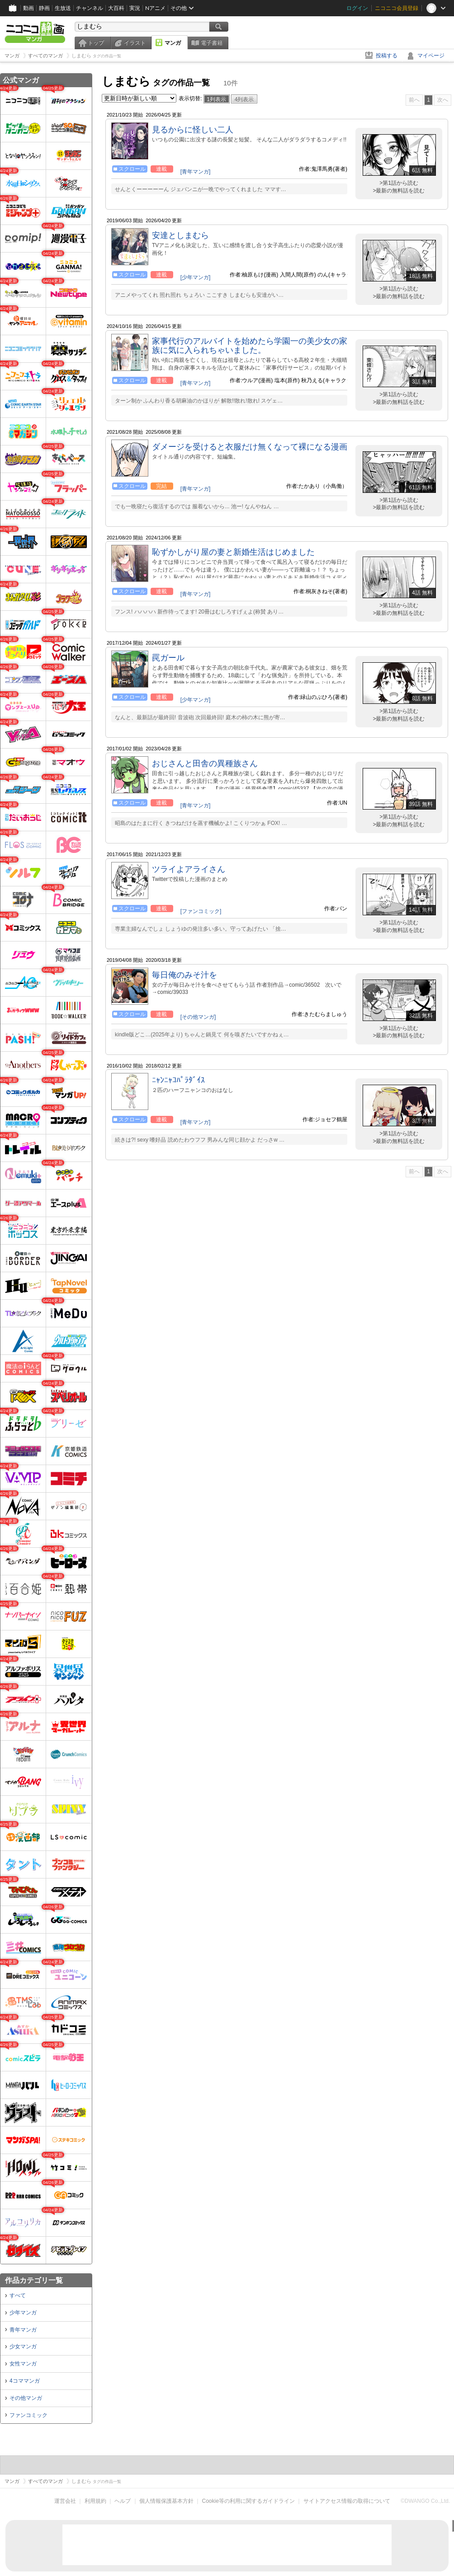 The height and width of the screenshot is (2576, 454). I want to click on [青年マンガ], so click(195, 172).